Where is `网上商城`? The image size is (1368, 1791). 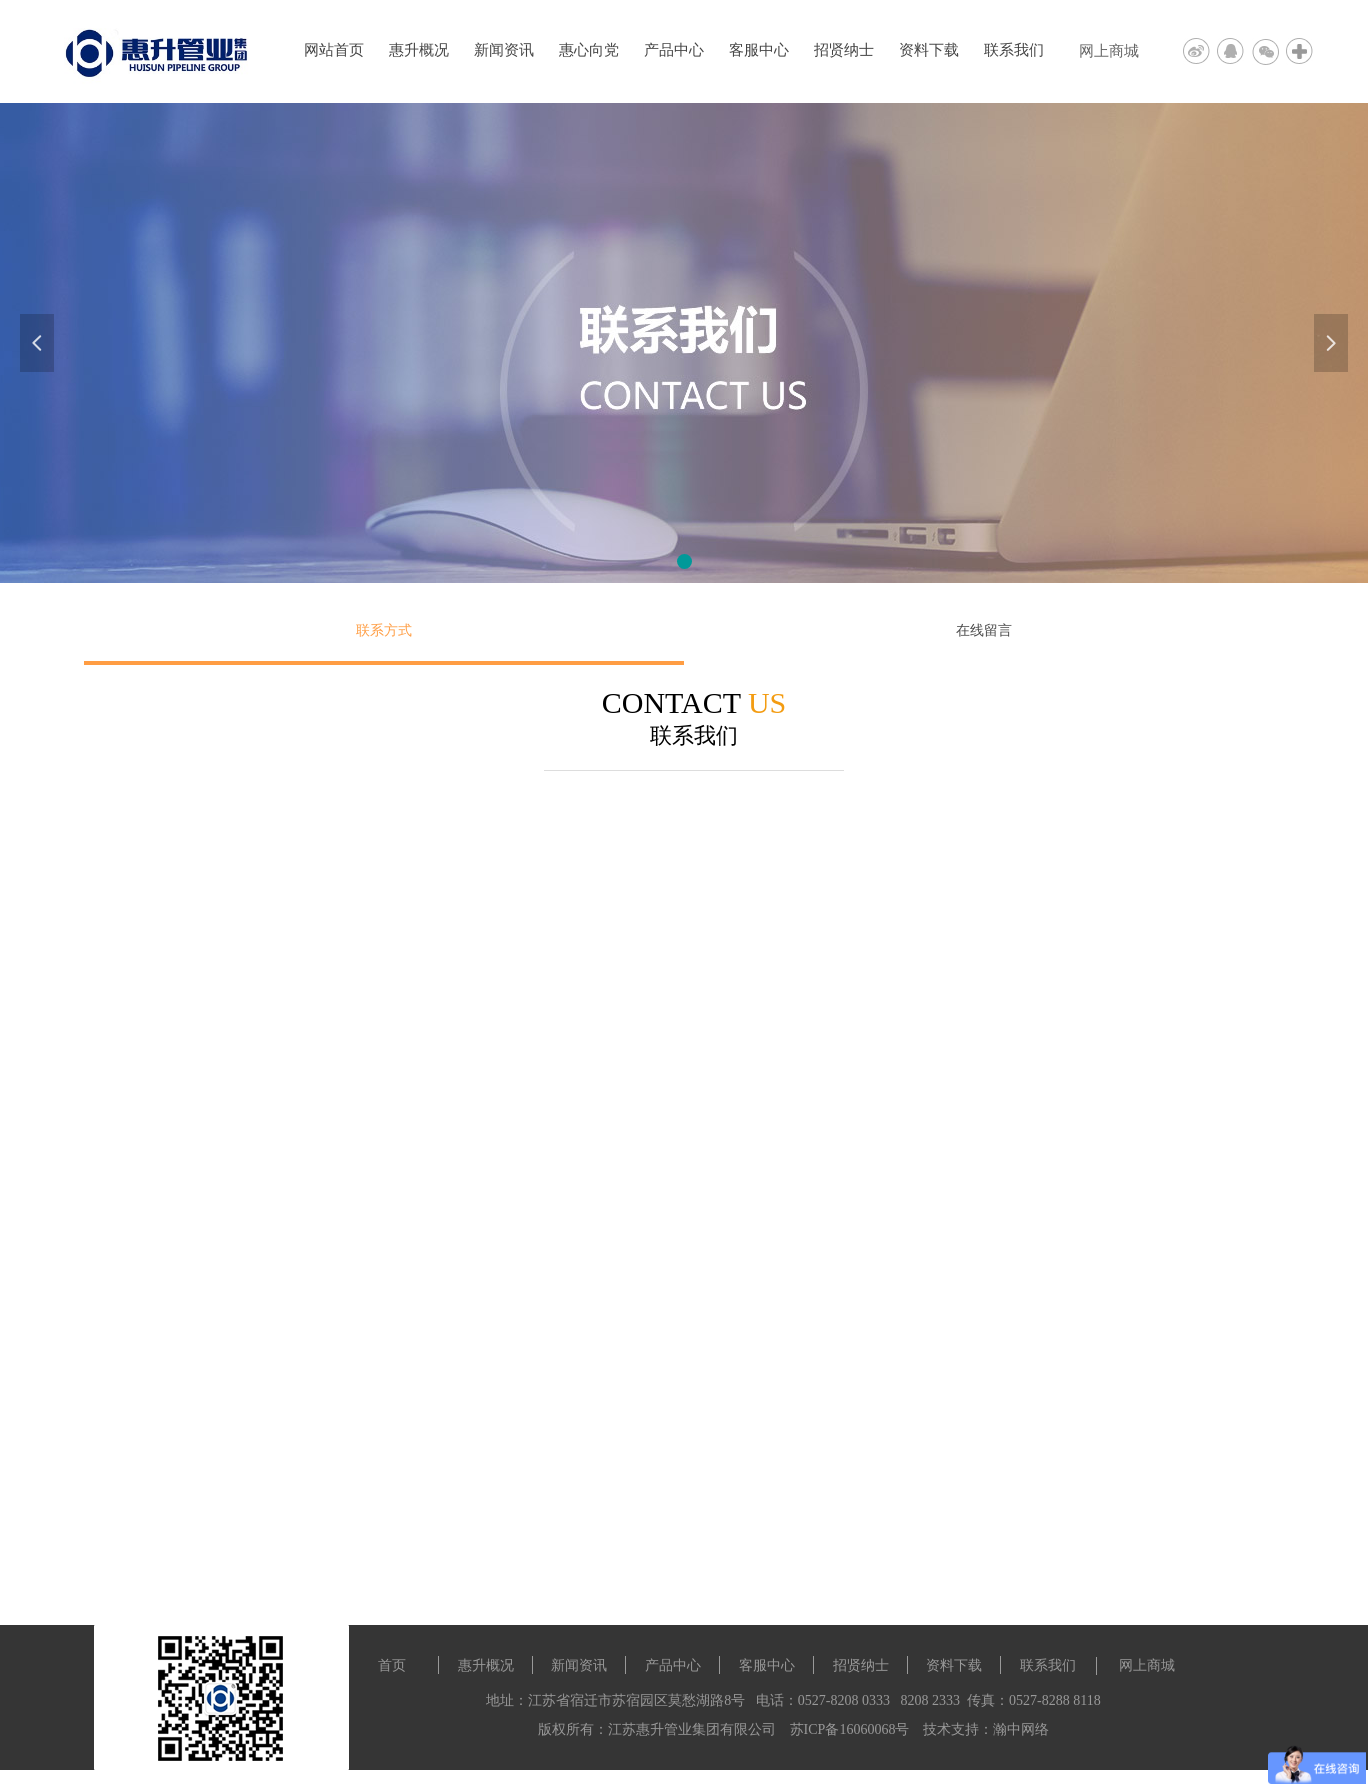
网上商城 is located at coordinates (1109, 51).